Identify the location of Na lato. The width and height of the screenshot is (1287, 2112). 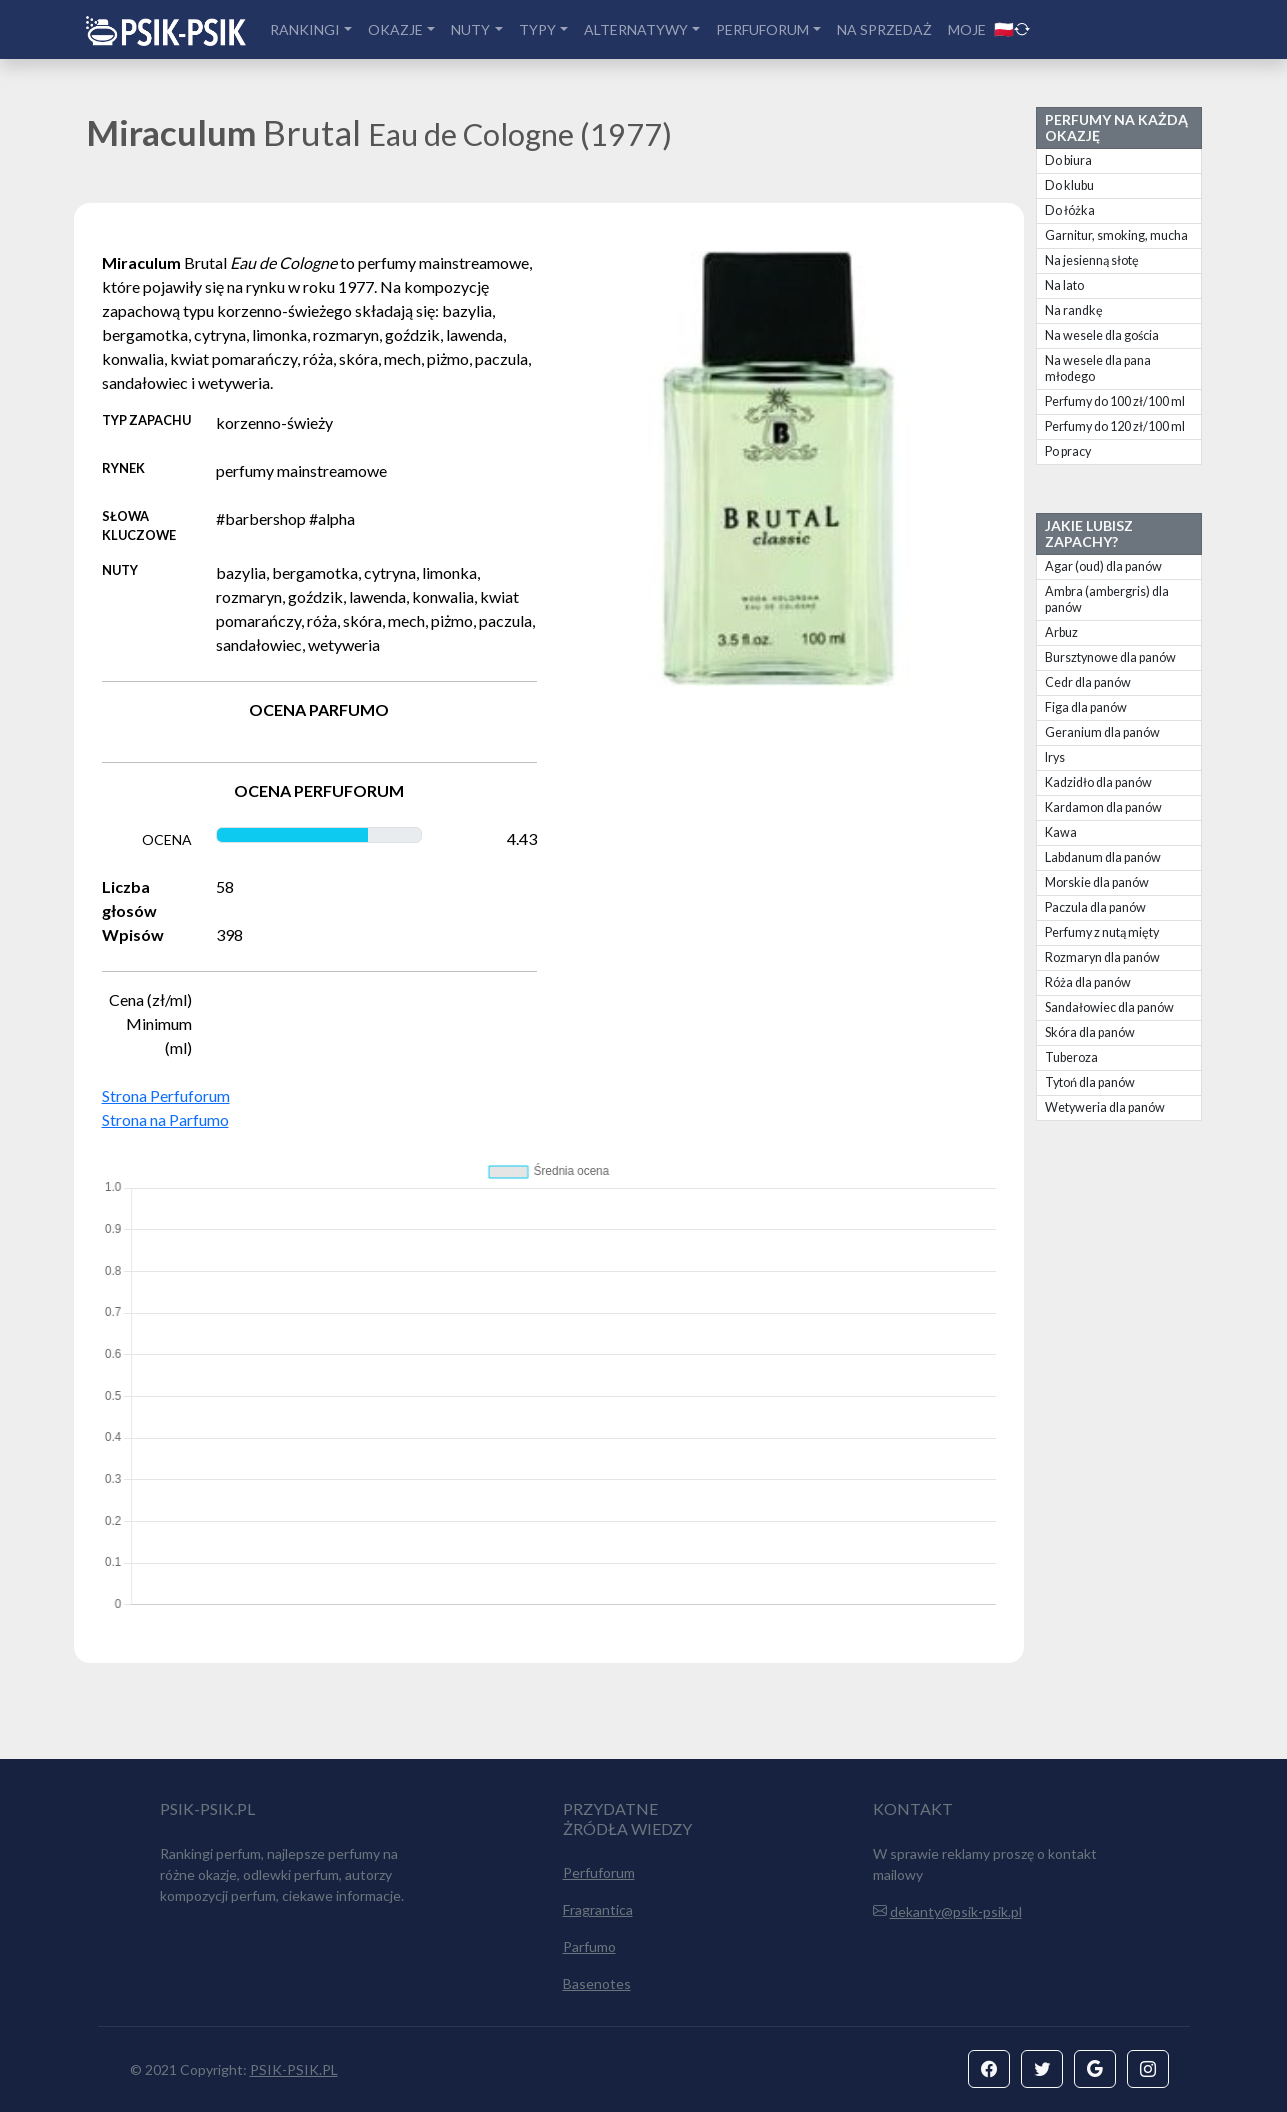
(1064, 285).